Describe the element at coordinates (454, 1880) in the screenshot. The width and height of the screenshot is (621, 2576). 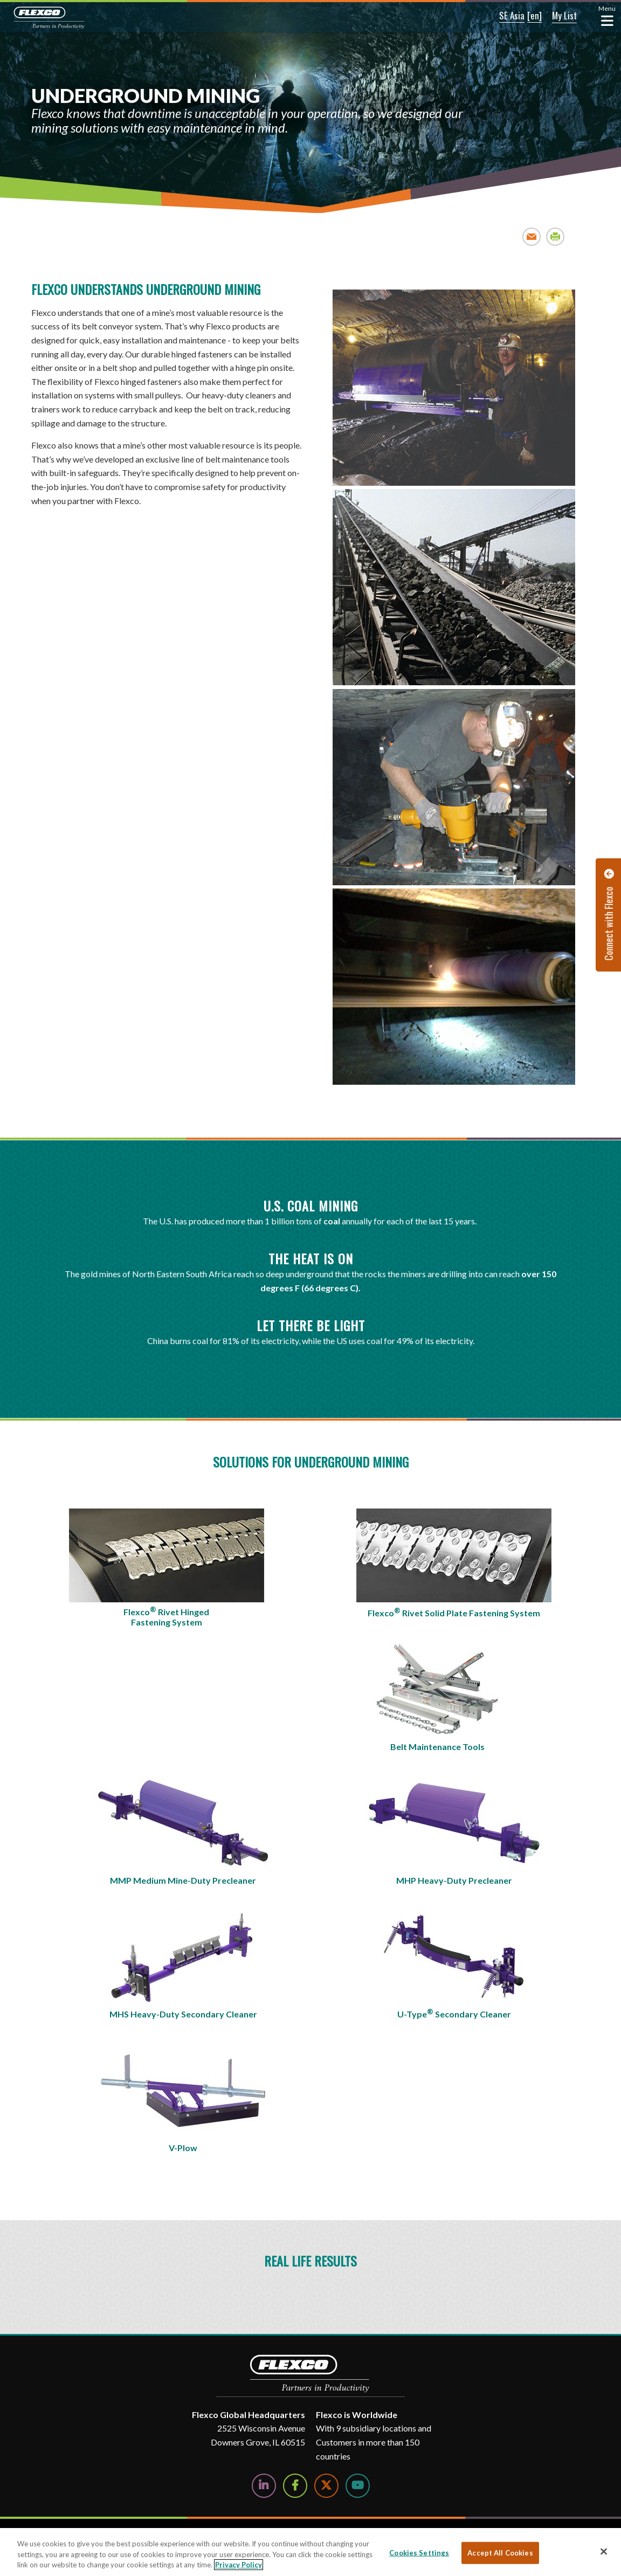
I see `MHP Heavy-Duty Precleaner​` at that location.